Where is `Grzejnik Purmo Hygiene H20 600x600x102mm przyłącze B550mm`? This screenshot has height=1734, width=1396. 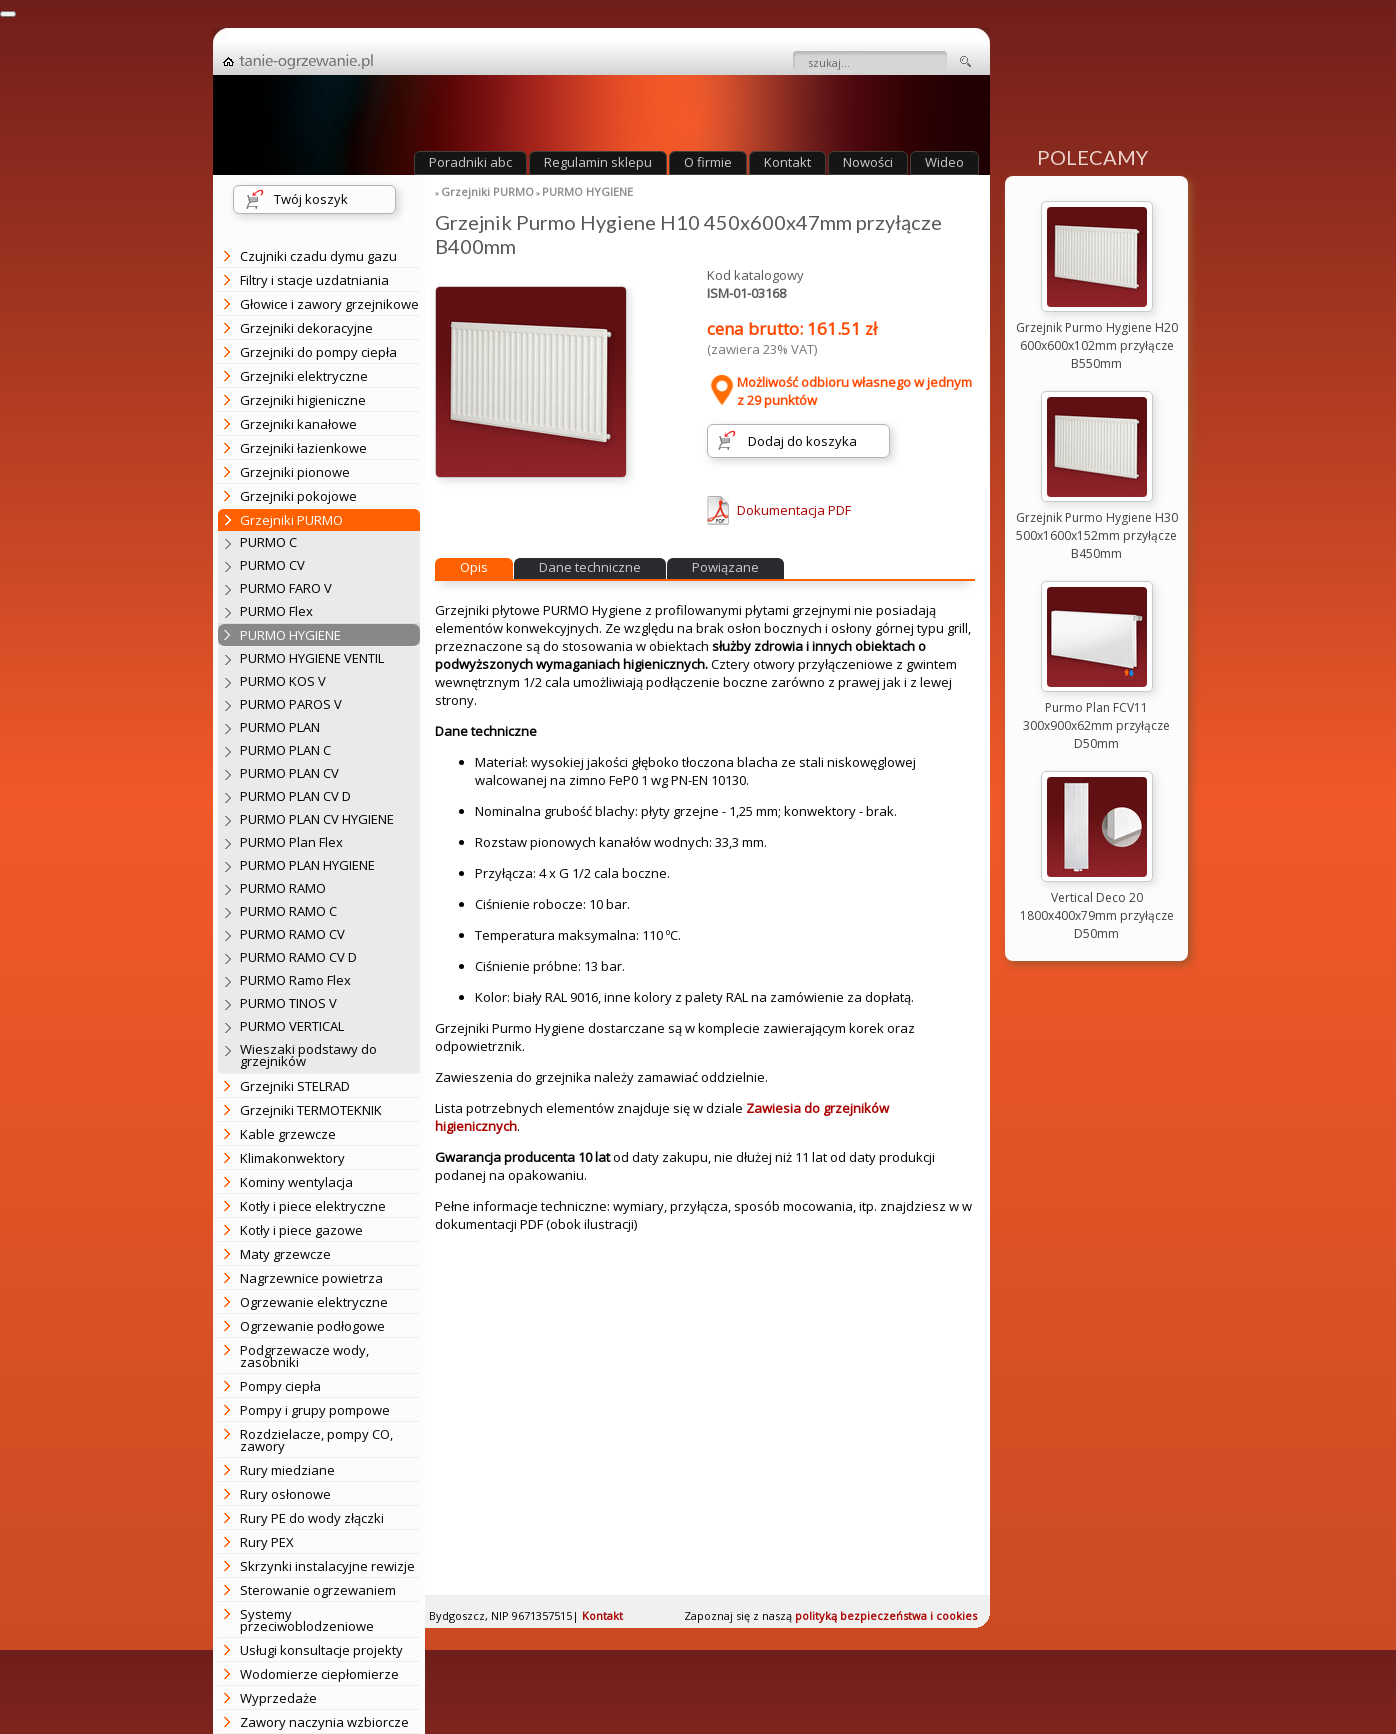
Grzejnik Purmo Hygiene H20 600x600x102mm przyłącze B550mm is located at coordinates (1097, 345).